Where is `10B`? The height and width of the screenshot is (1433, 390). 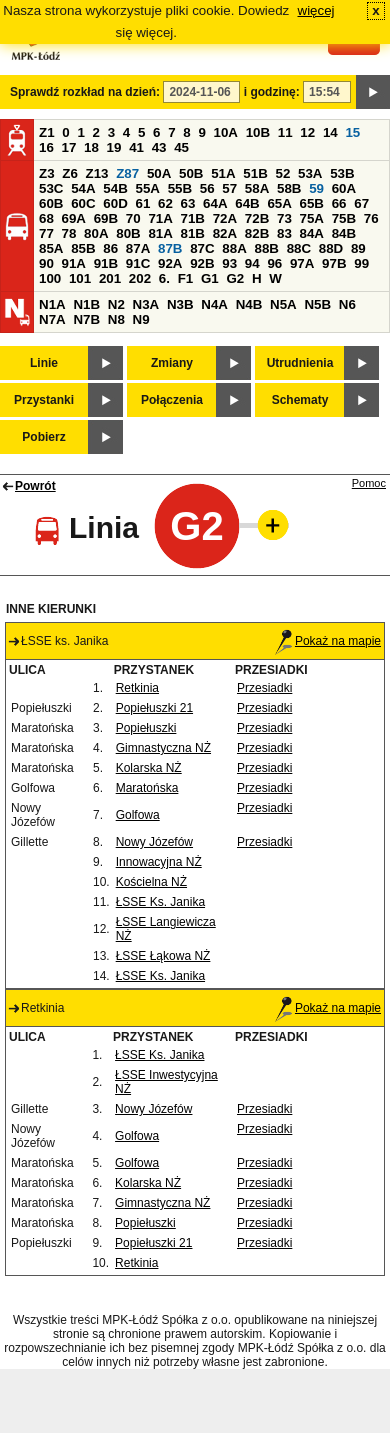 10B is located at coordinates (258, 132).